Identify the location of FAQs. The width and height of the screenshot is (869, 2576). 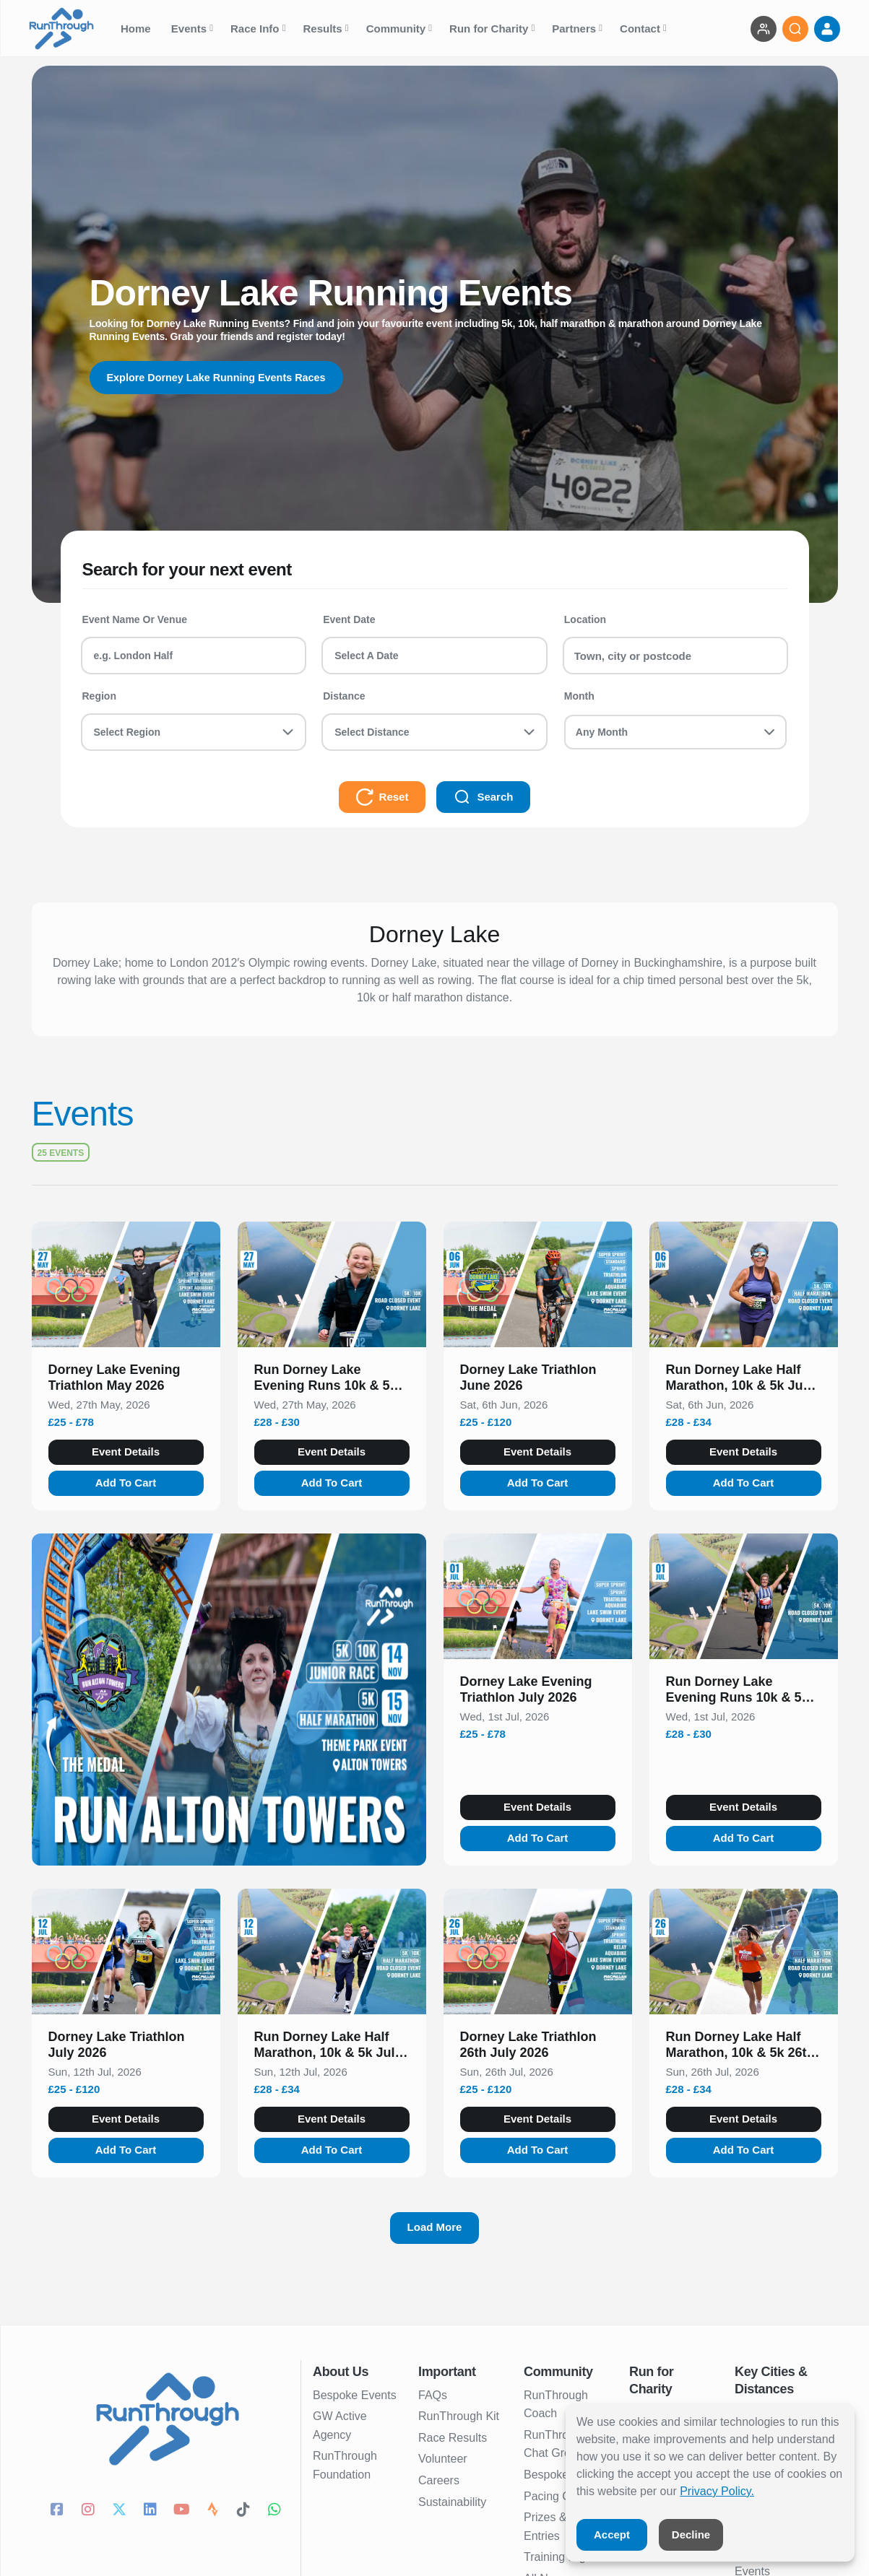
(432, 2395).